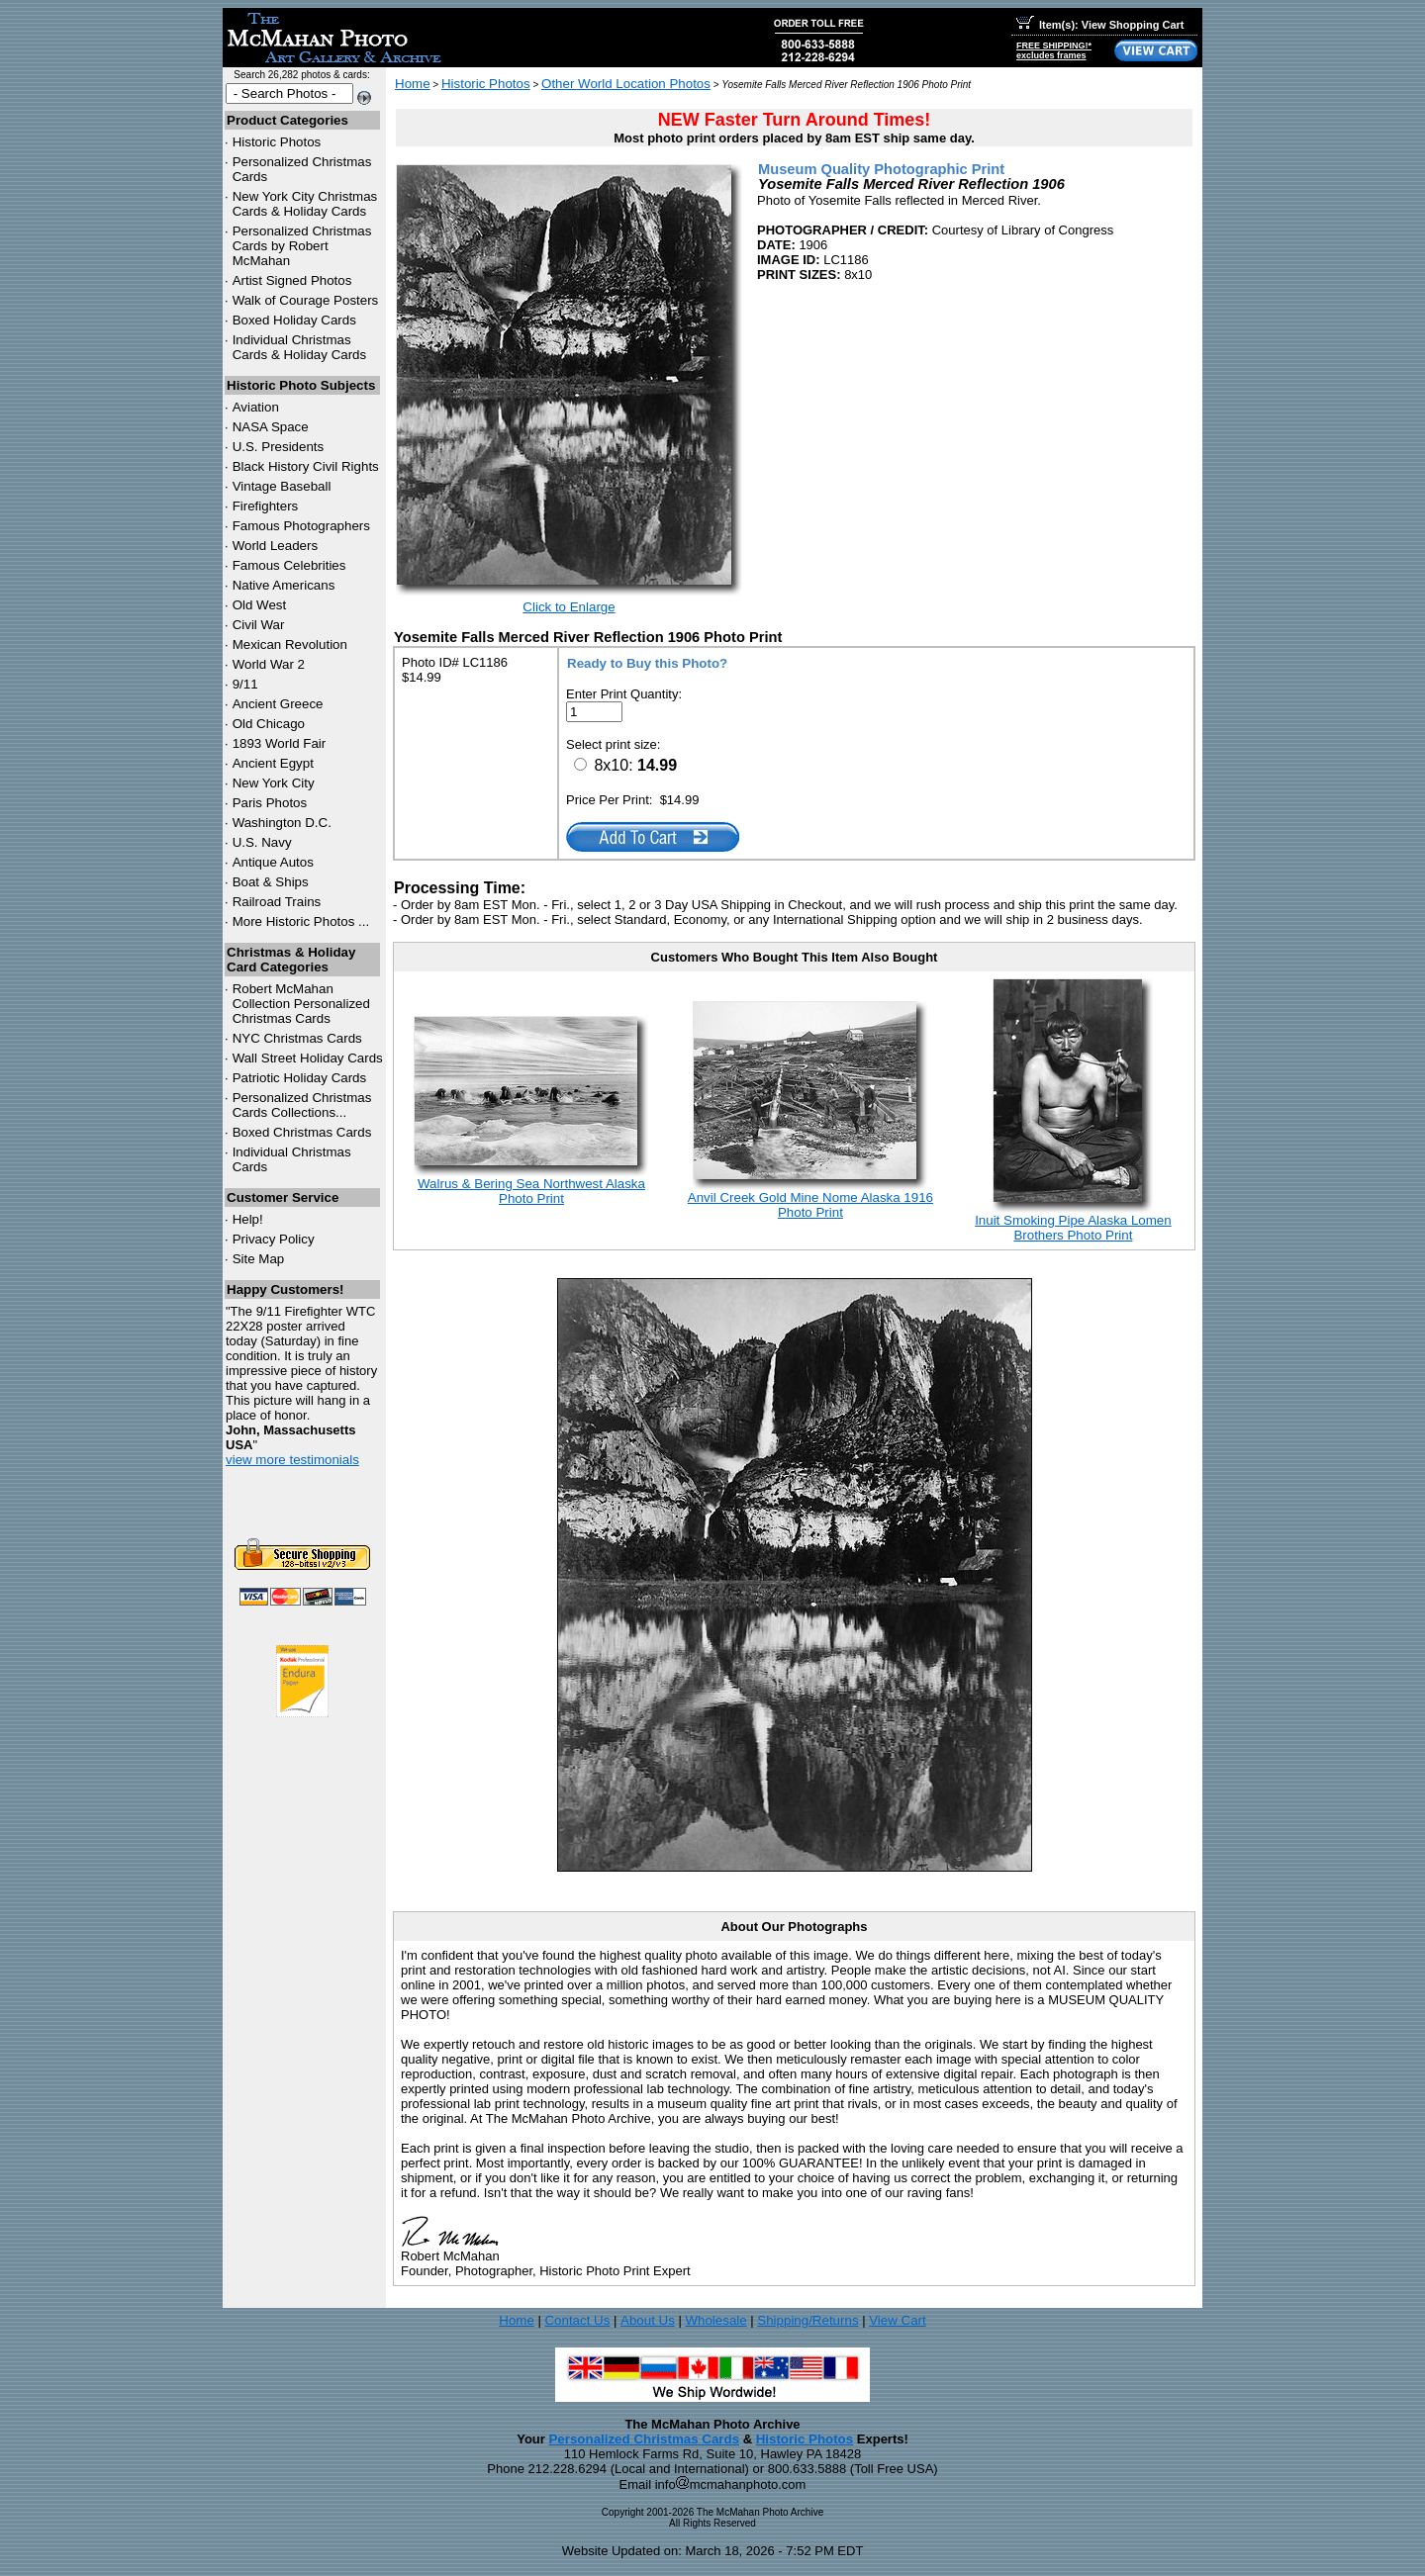 The image size is (1425, 2576). What do you see at coordinates (256, 407) in the screenshot?
I see `Aviation` at bounding box center [256, 407].